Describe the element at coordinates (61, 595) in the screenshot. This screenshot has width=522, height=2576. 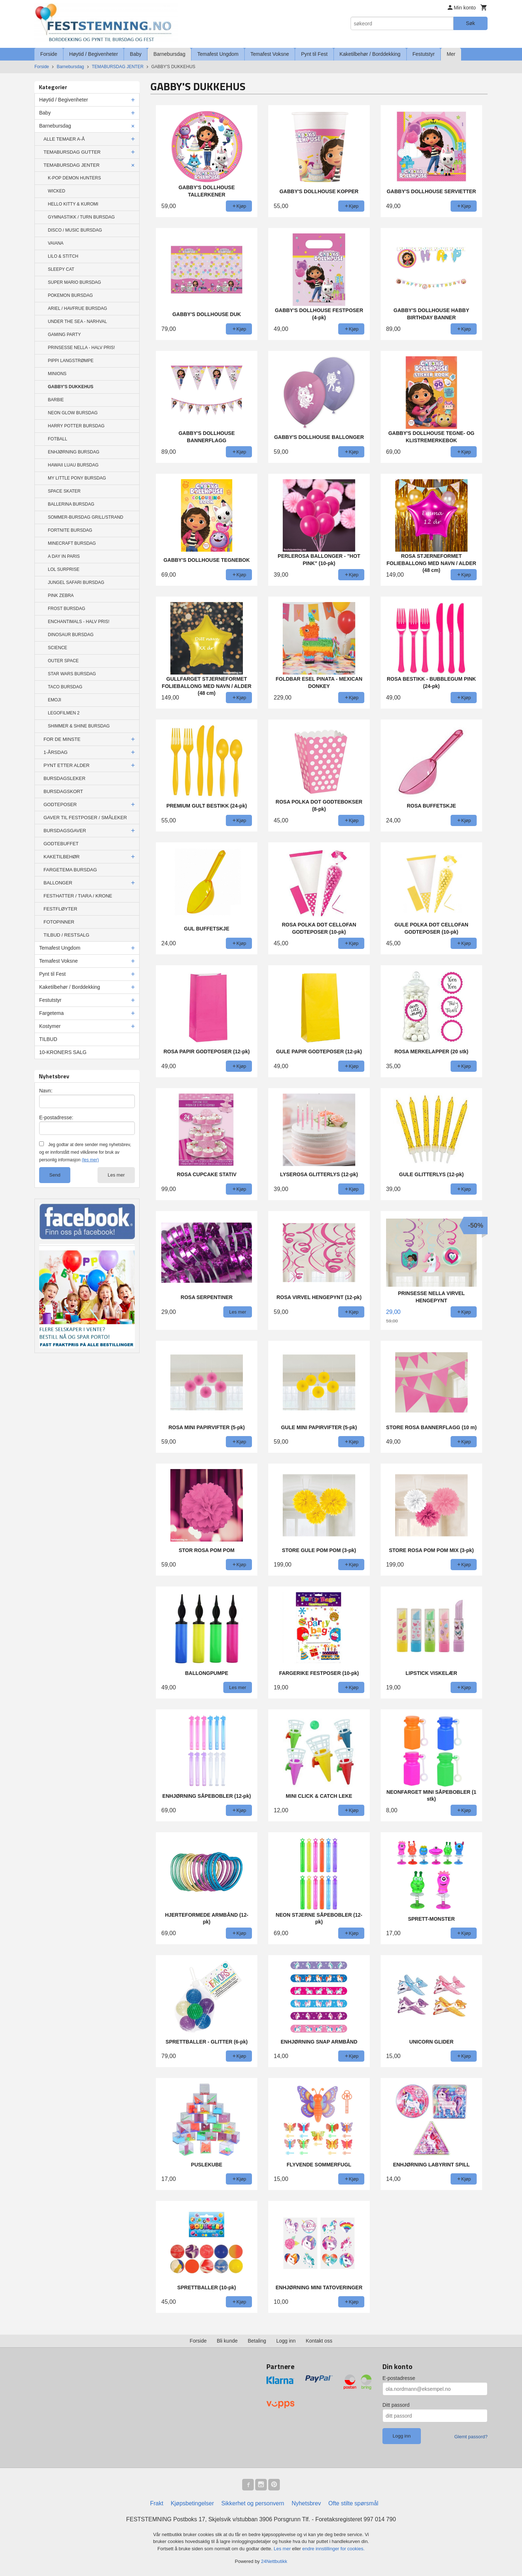
I see `PINK ZEBRA` at that location.